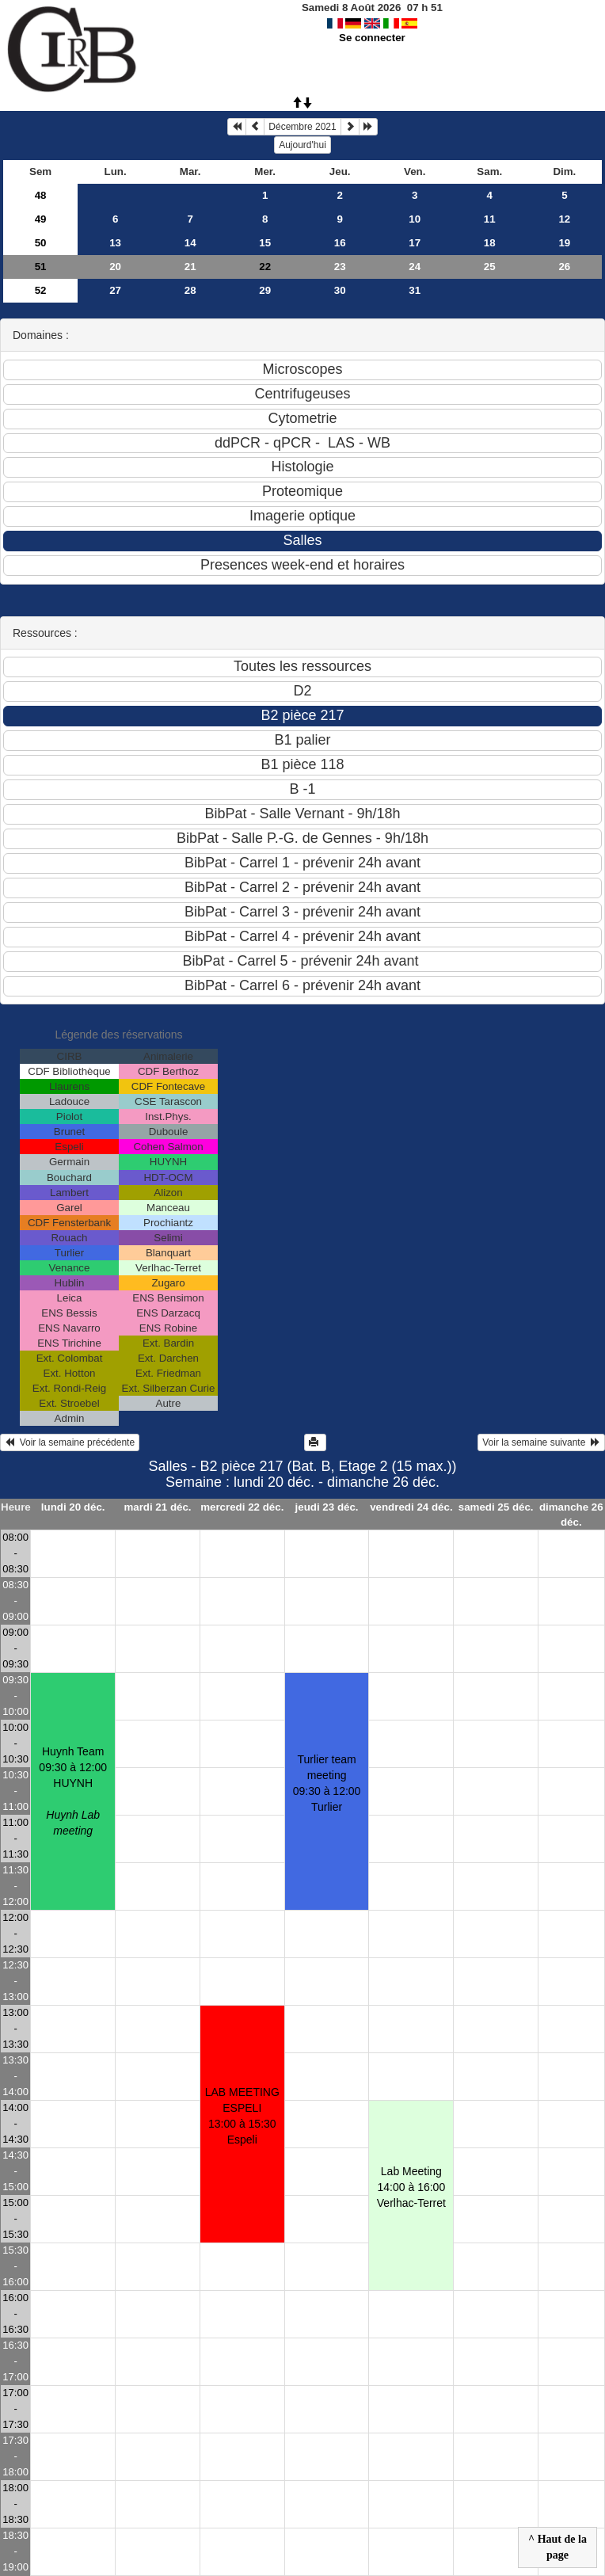 This screenshot has width=605, height=2576. What do you see at coordinates (564, 266) in the screenshot?
I see `26` at bounding box center [564, 266].